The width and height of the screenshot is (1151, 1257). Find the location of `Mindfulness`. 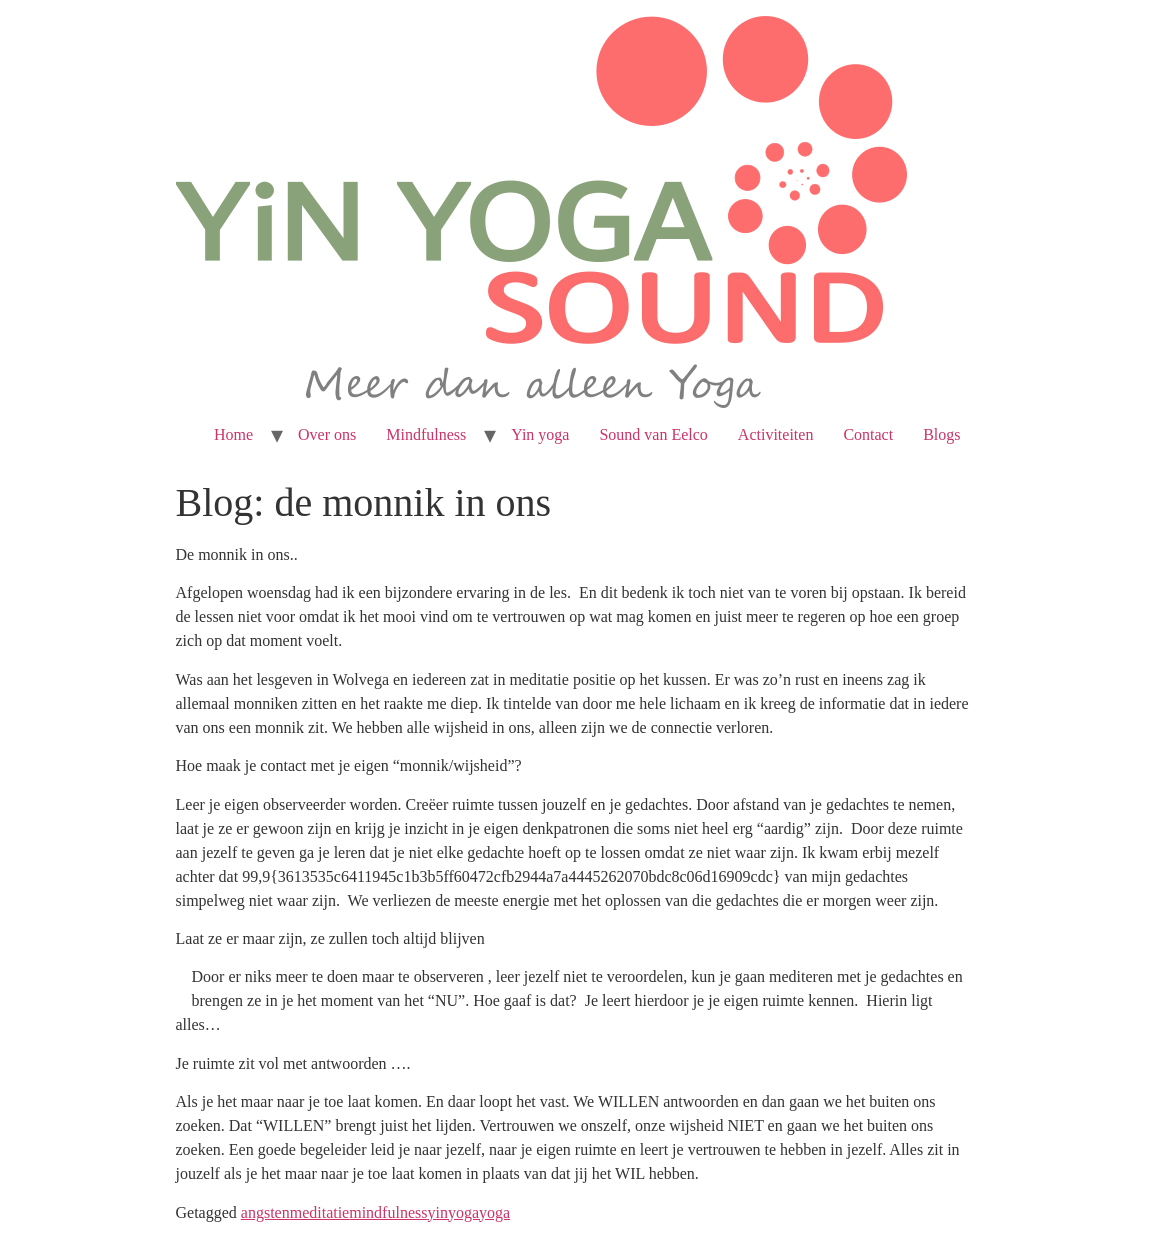

Mindfulness is located at coordinates (426, 434).